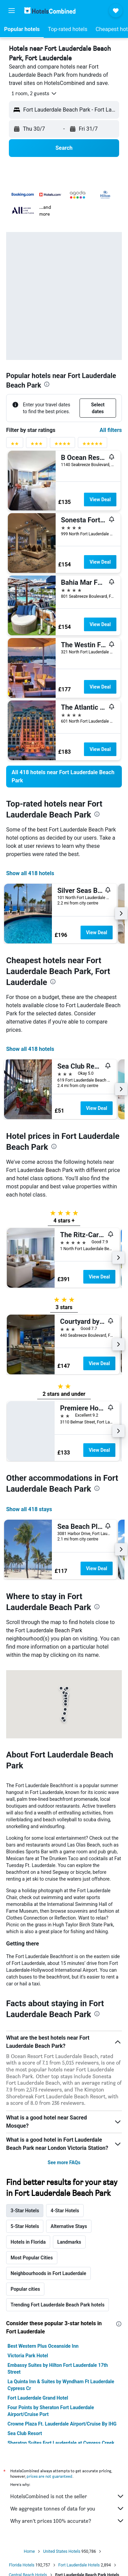 The height and width of the screenshot is (2576, 128). Describe the element at coordinates (25, 2210) in the screenshot. I see `3-Star Hotels [tab]` at that location.